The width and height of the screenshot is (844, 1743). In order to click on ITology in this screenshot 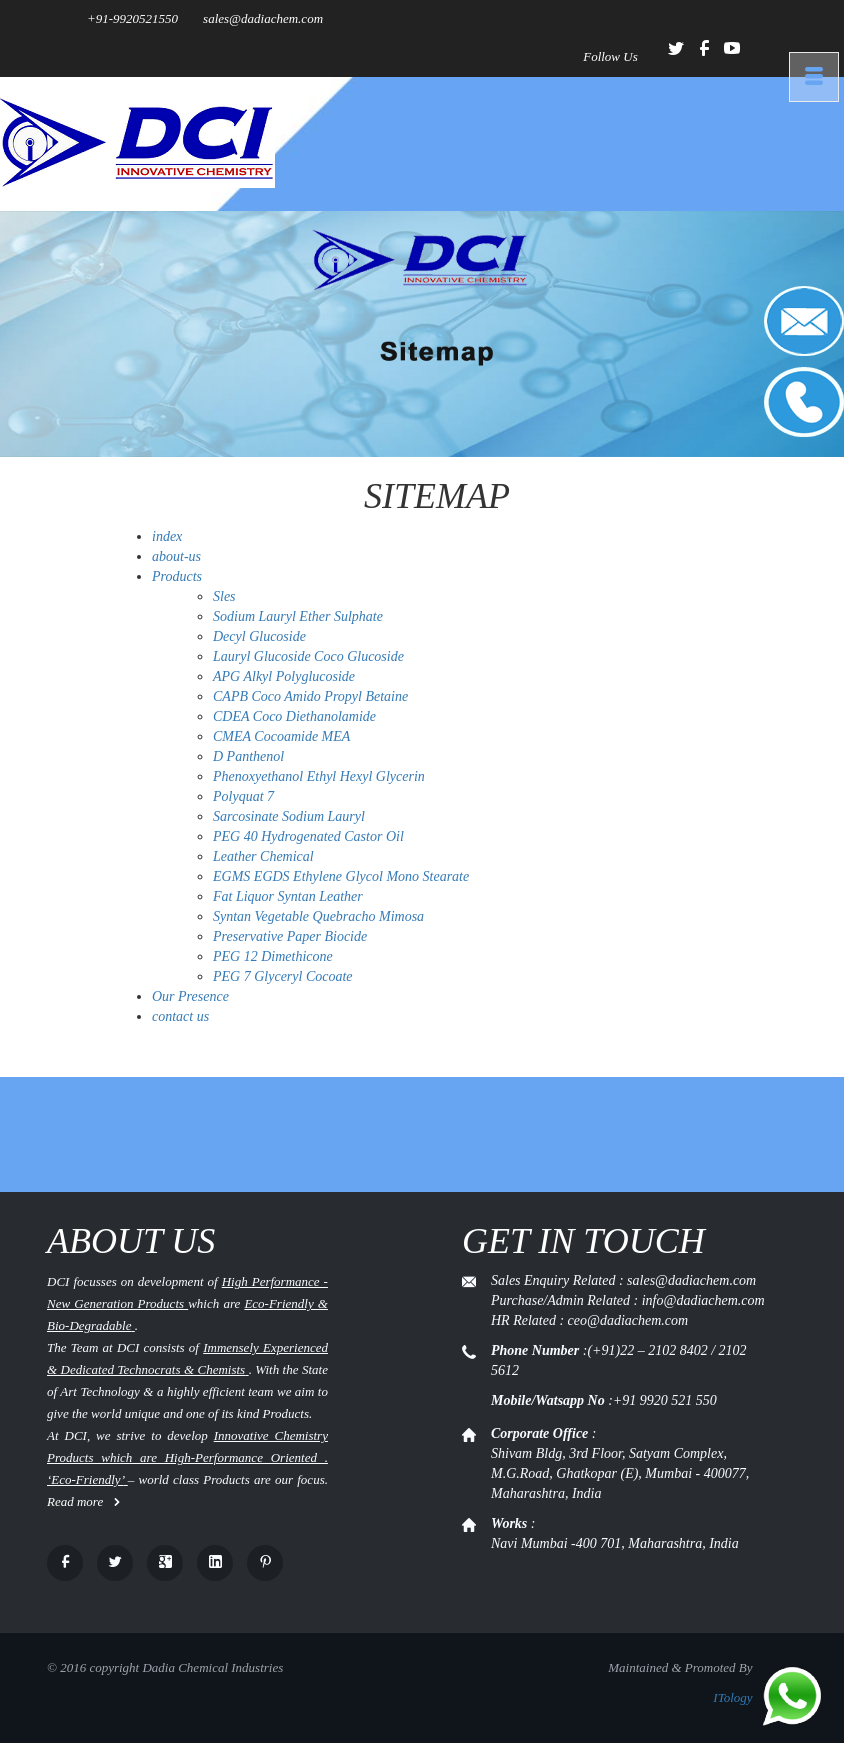, I will do `click(732, 1697)`.